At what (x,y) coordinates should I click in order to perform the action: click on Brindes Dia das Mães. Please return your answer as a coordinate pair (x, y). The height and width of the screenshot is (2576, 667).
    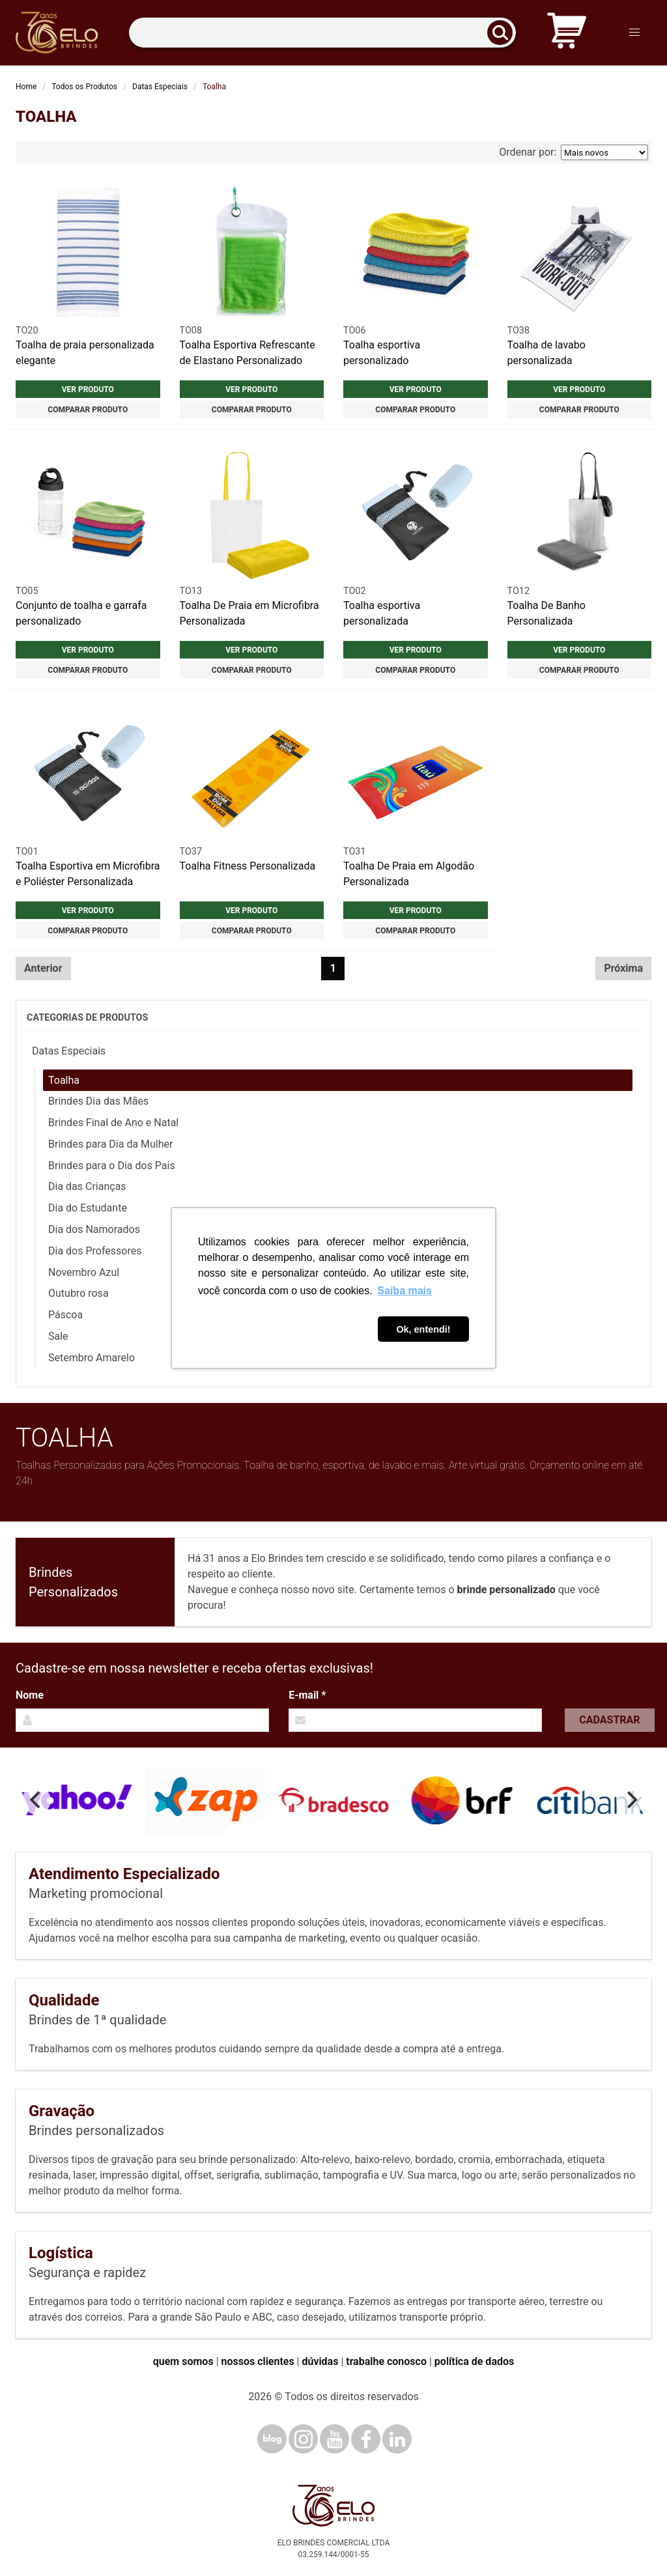
    Looking at the image, I should click on (98, 1101).